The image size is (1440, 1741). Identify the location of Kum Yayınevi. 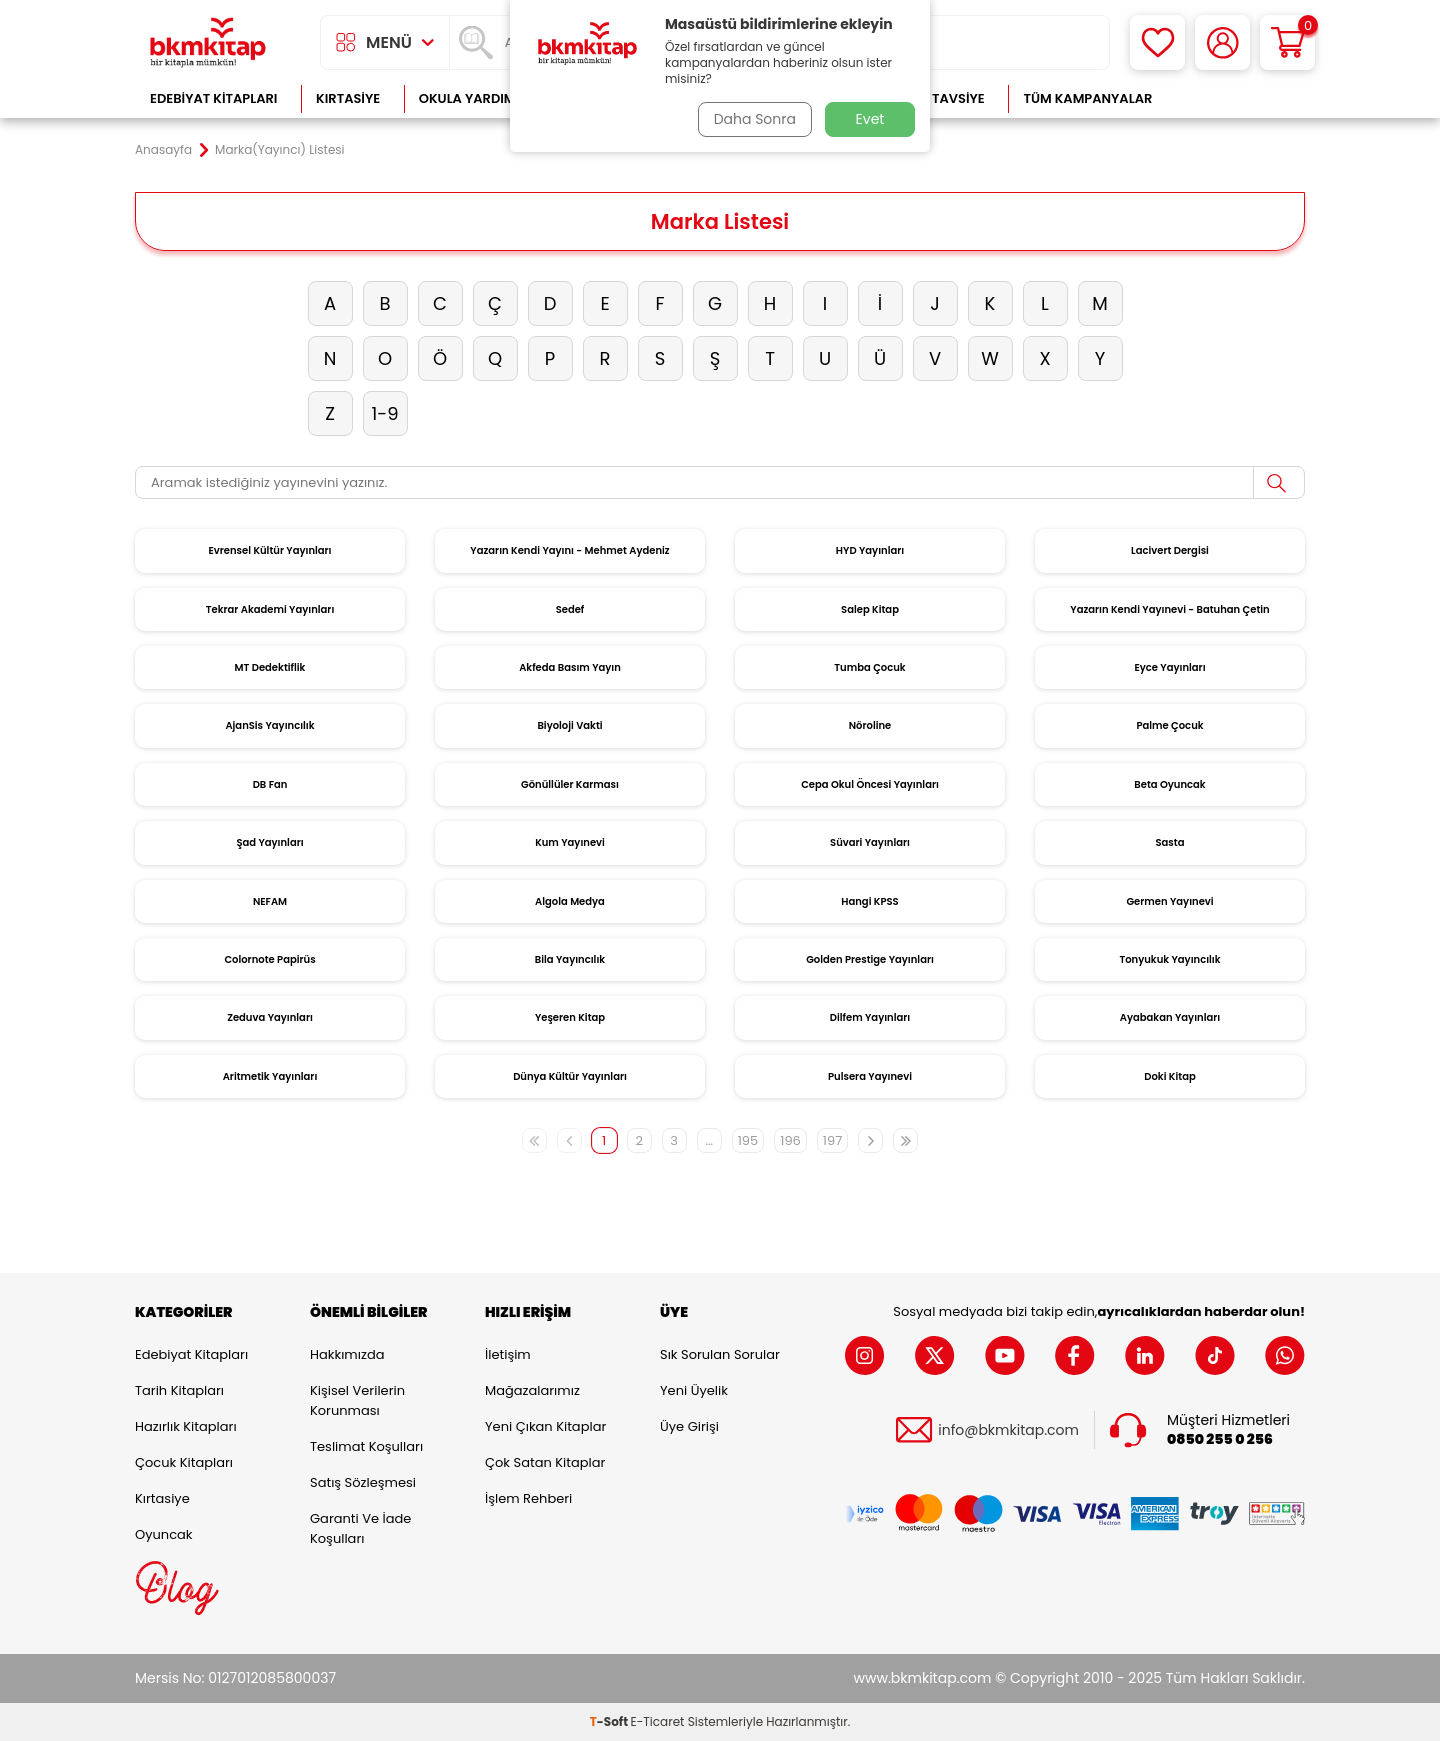
(570, 842).